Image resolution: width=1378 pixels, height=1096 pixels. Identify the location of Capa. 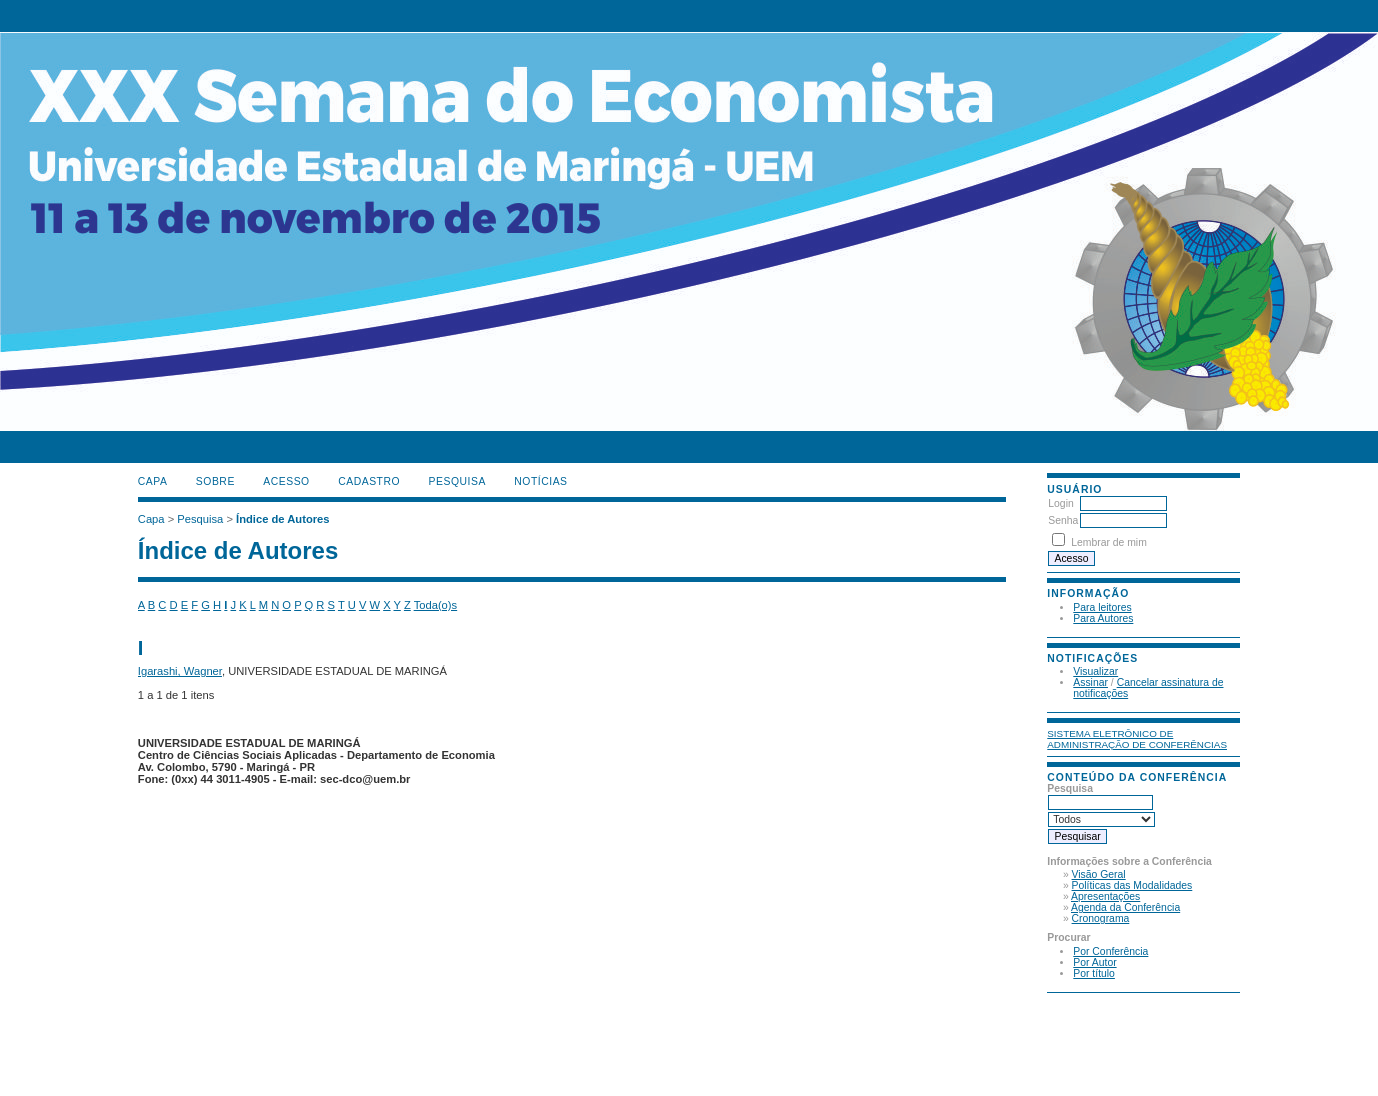
(153, 481).